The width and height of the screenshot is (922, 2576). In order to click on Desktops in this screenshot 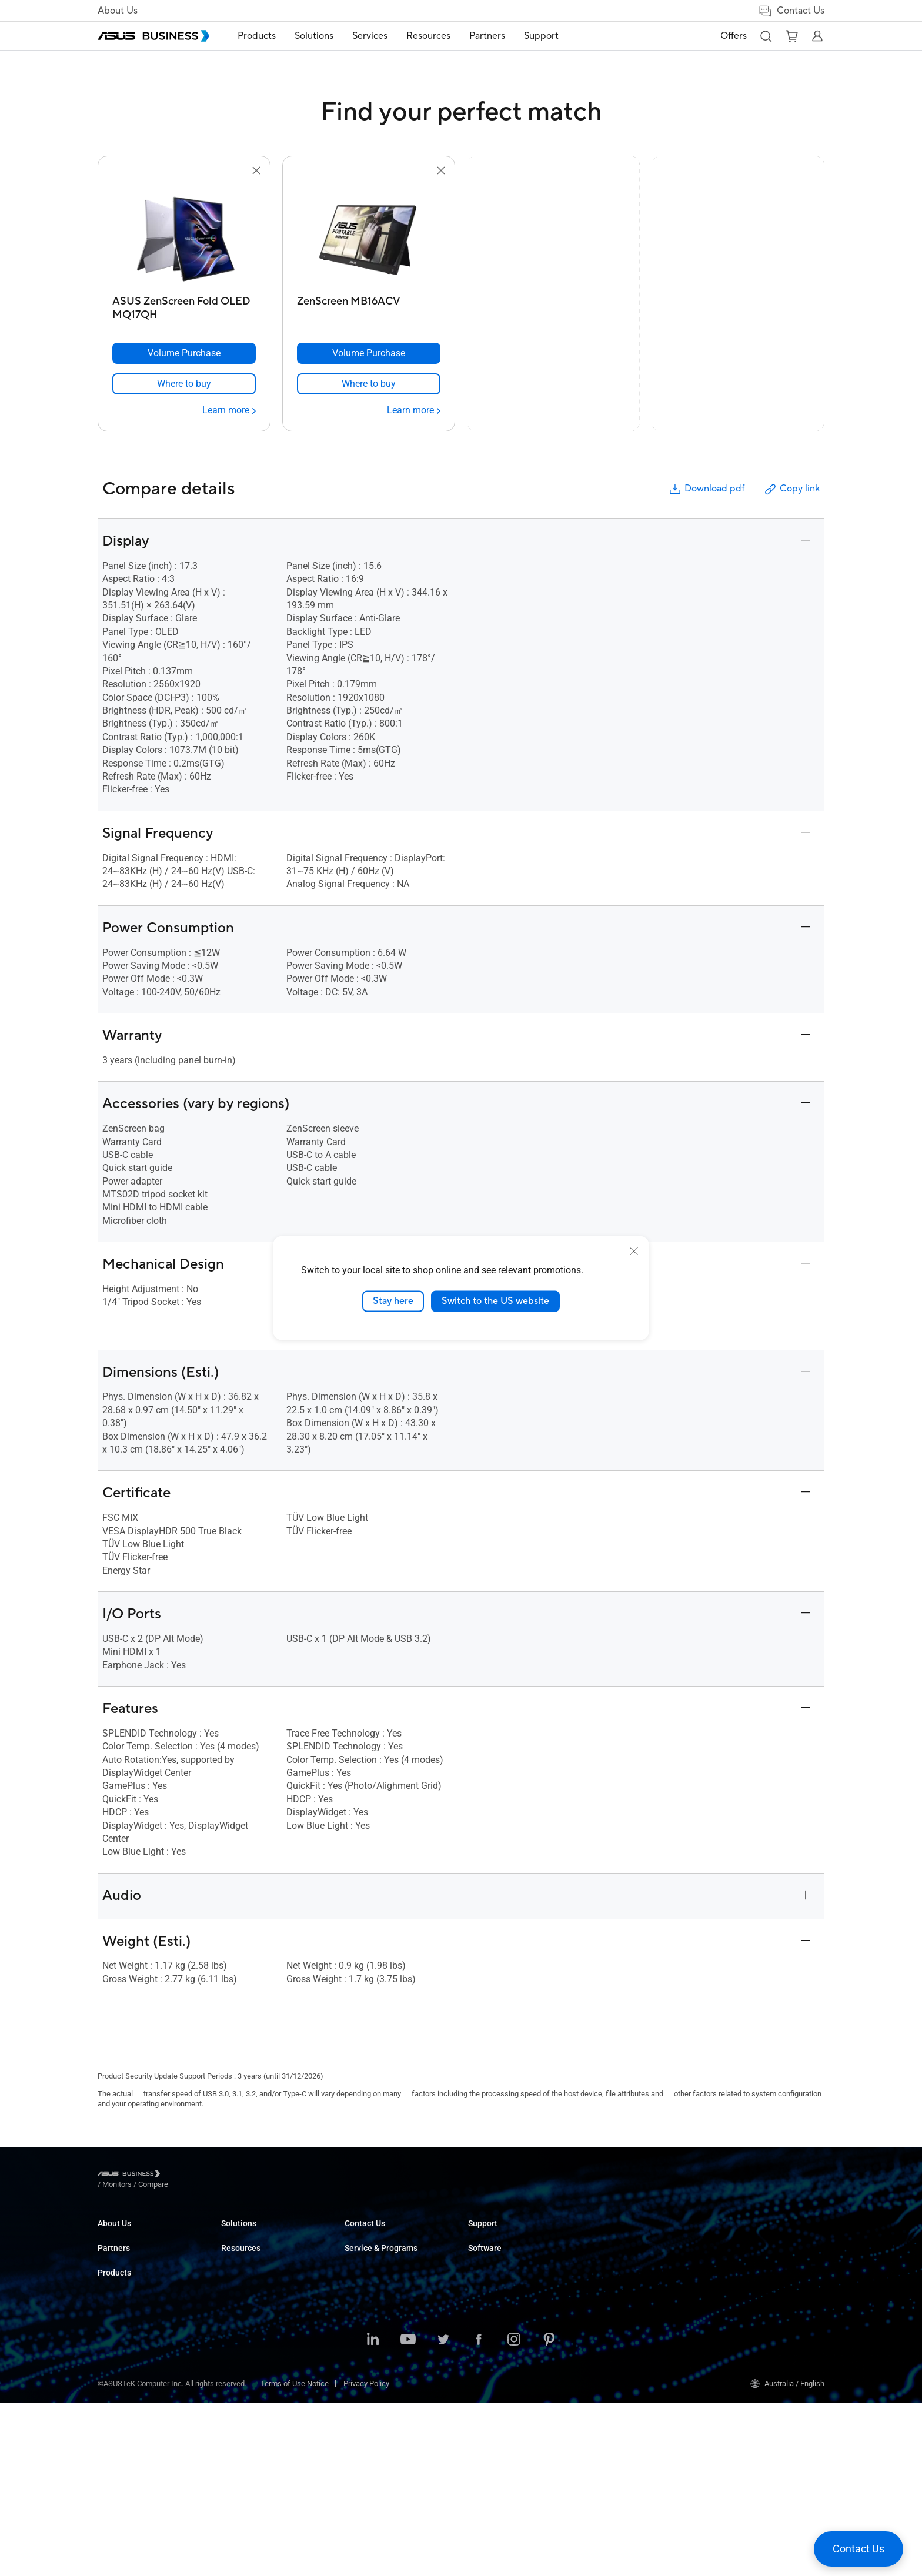, I will do `click(237, 2251)`.